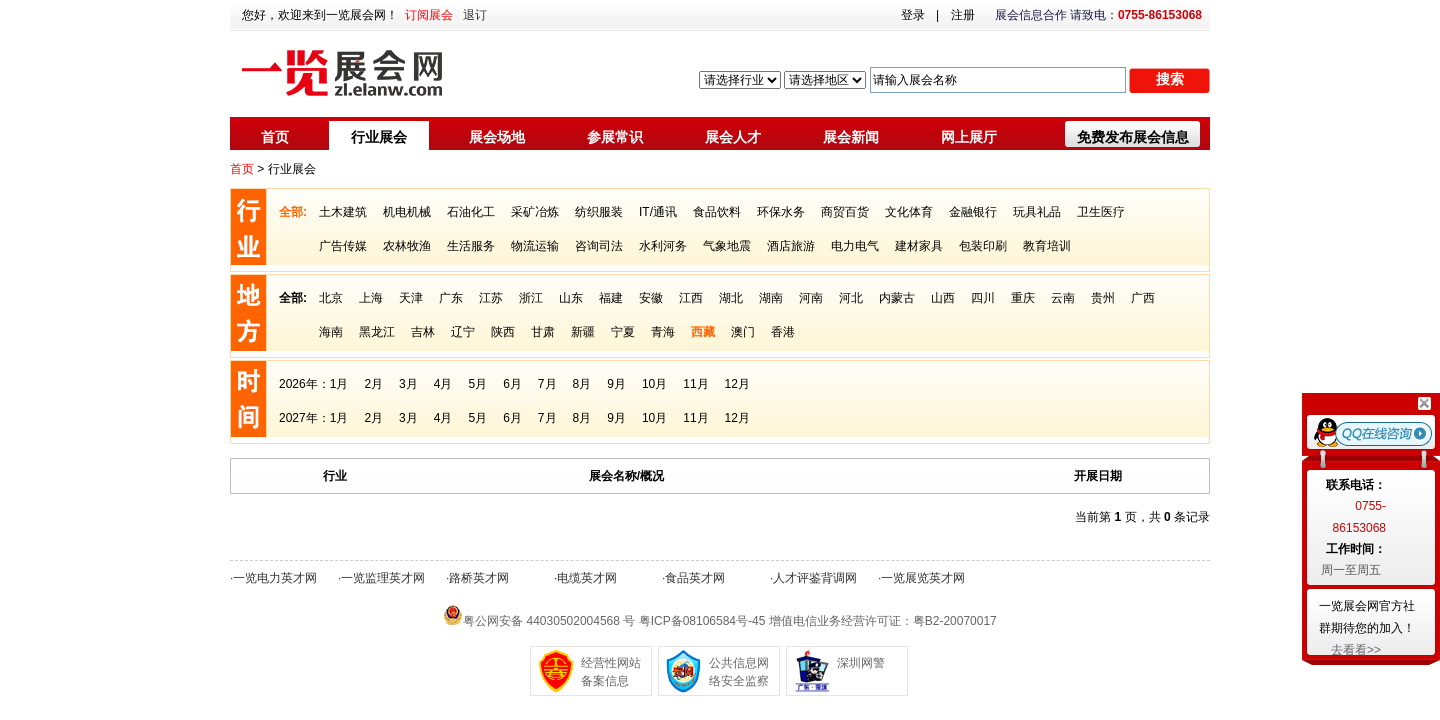  What do you see at coordinates (582, 384) in the screenshot?
I see `8月` at bounding box center [582, 384].